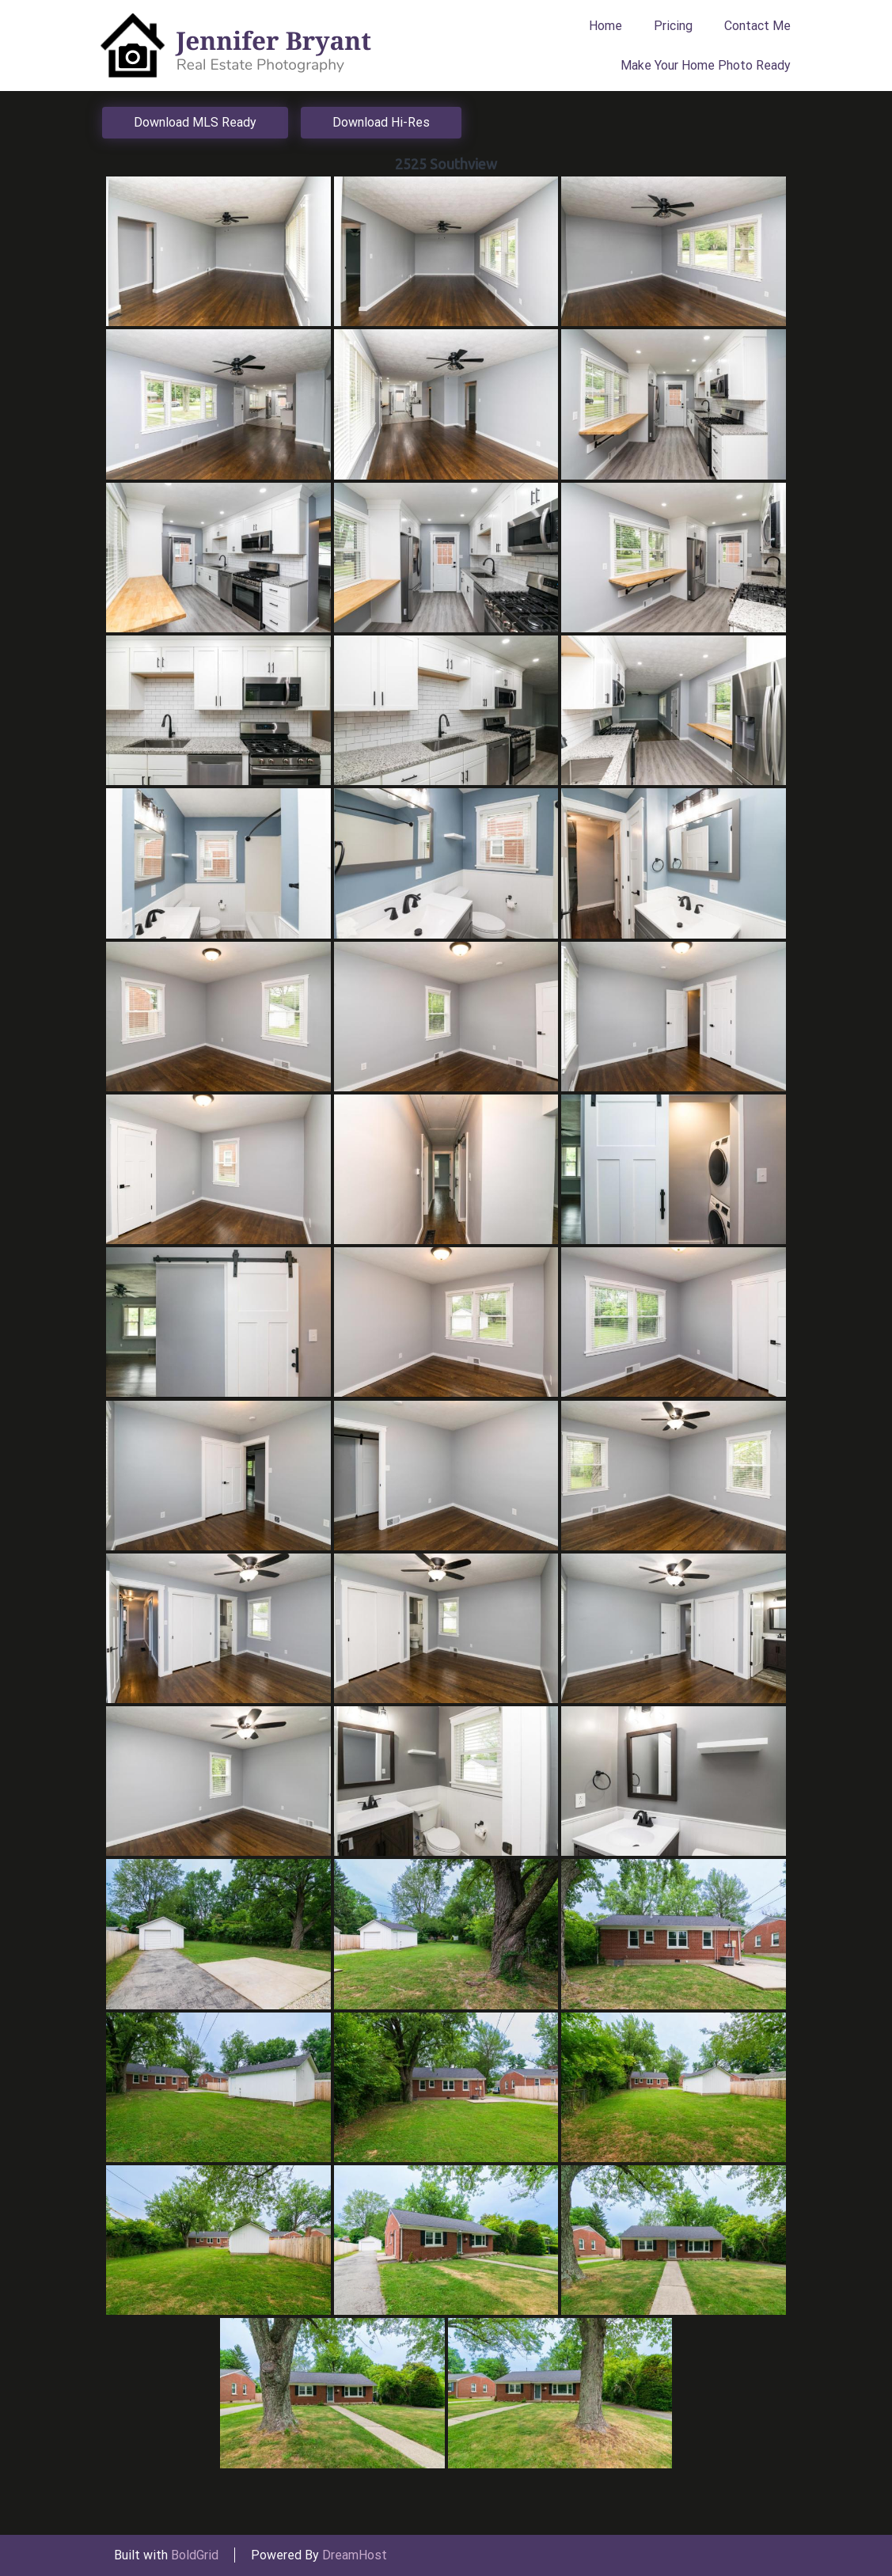 The height and width of the screenshot is (2576, 892). What do you see at coordinates (194, 2555) in the screenshot?
I see `BoldGrid` at bounding box center [194, 2555].